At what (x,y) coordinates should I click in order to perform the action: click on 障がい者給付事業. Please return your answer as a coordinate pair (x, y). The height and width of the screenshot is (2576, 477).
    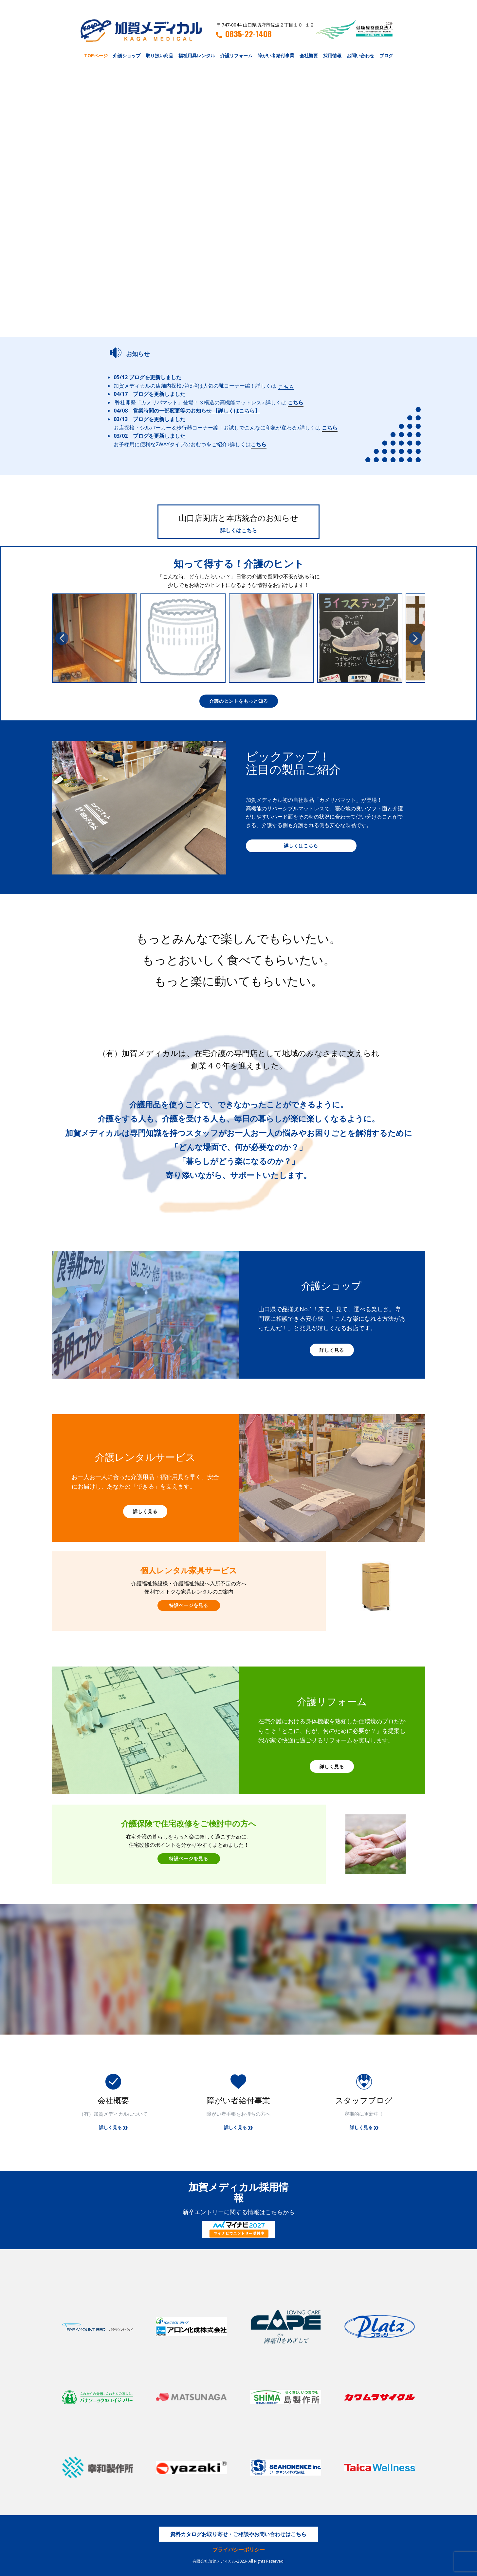
    Looking at the image, I should click on (276, 55).